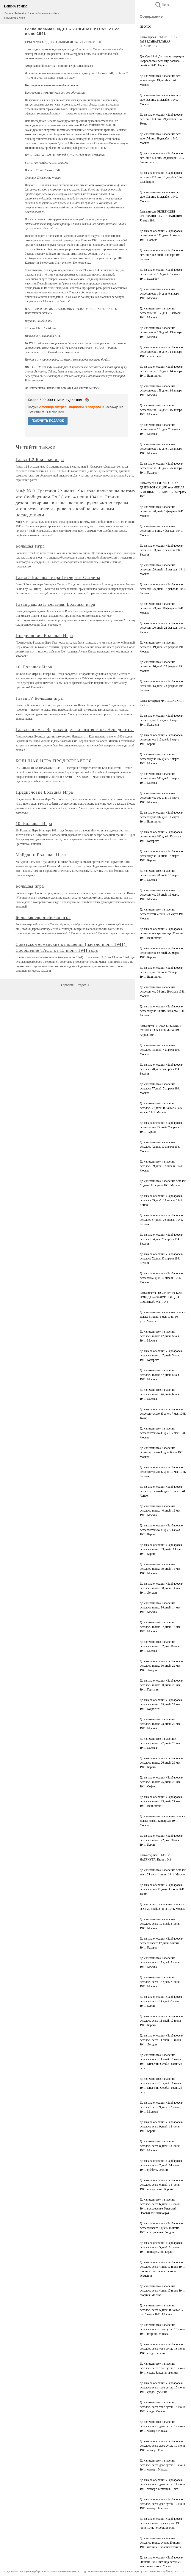 This screenshot has height=2576, width=191. What do you see at coordinates (161, 2020) in the screenshot?
I see `До начала операции «Барбаросса» осталось всего 11 дней. 10 июня 1941. Берлин` at bounding box center [161, 2020].